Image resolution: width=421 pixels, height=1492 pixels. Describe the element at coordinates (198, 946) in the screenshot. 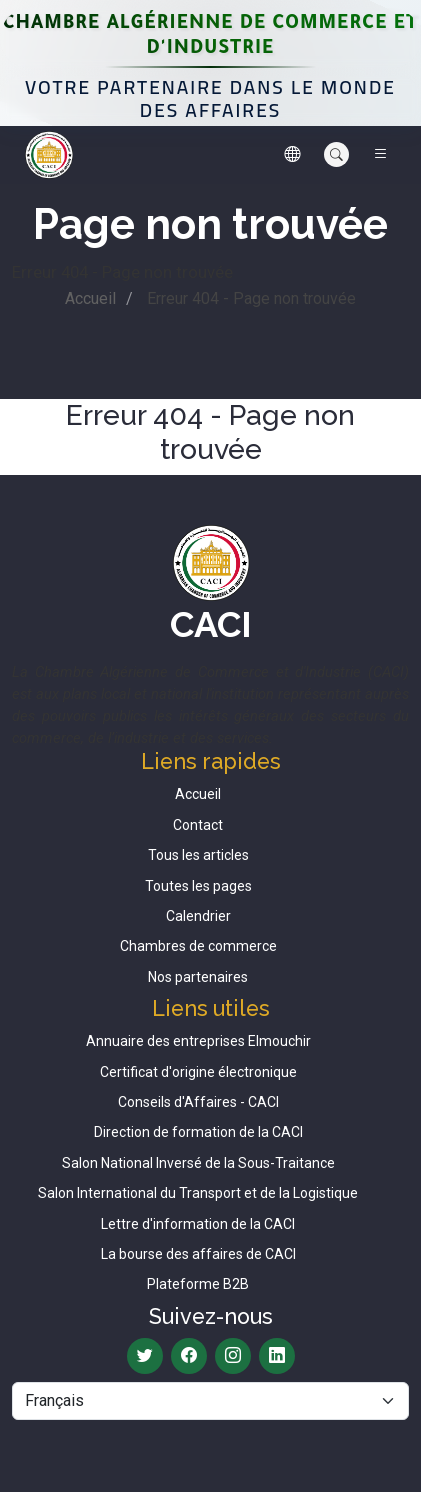

I see `Chambres de commerce` at that location.